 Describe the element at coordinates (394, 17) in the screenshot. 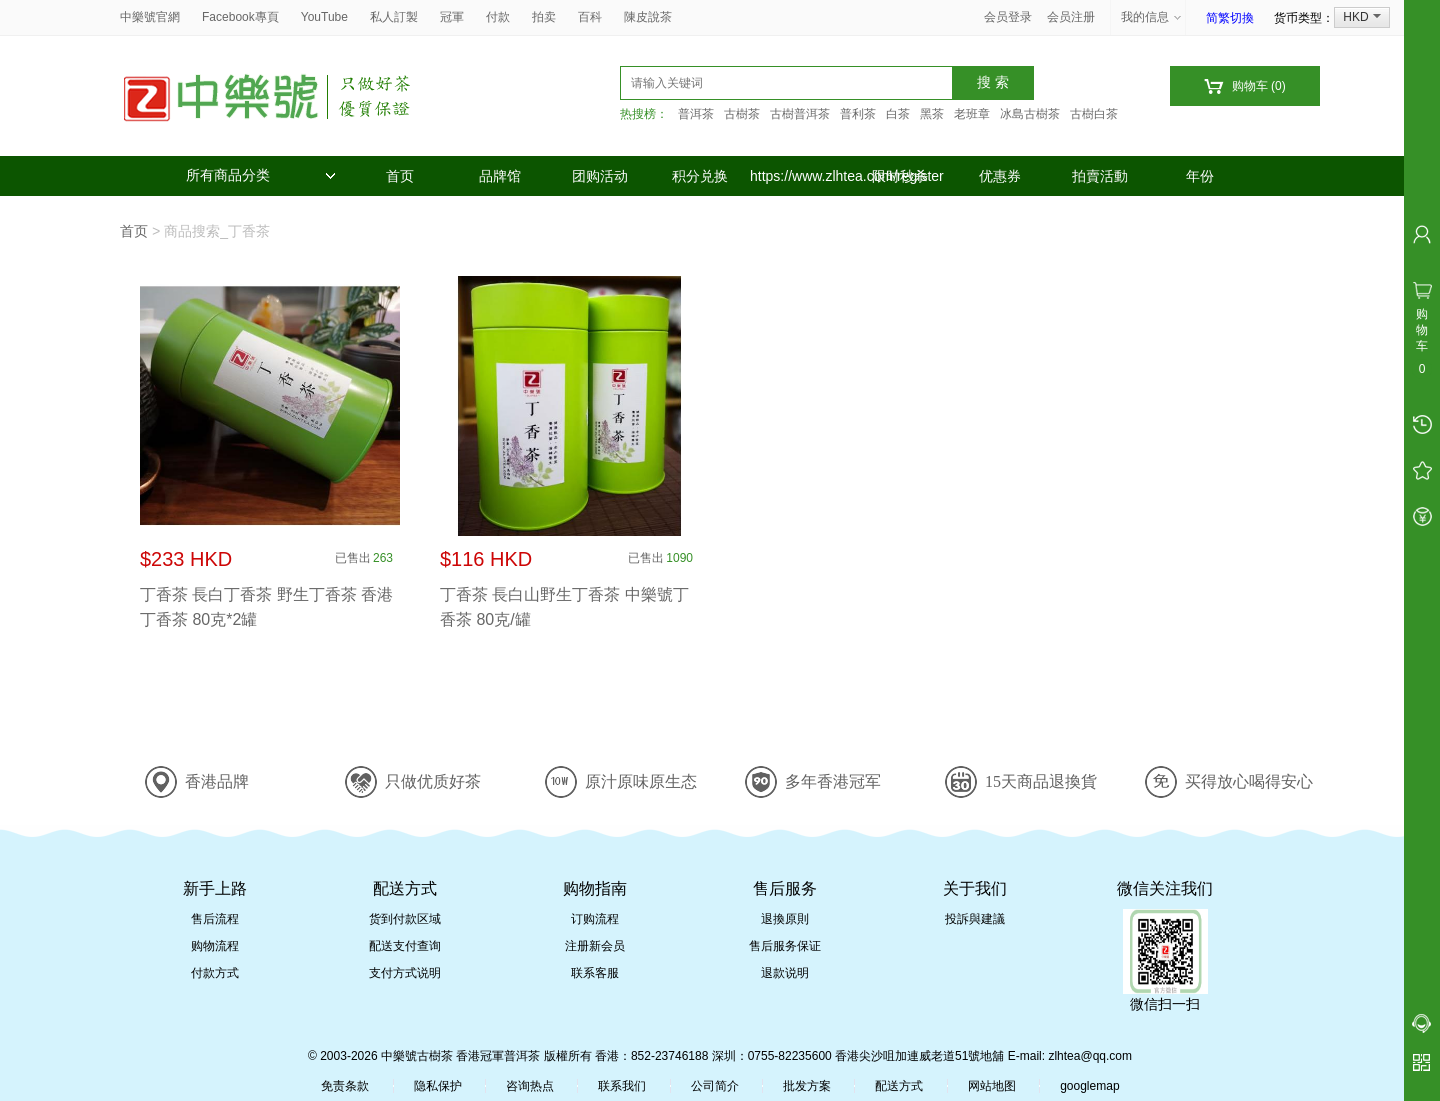

I see `私人訂製` at that location.